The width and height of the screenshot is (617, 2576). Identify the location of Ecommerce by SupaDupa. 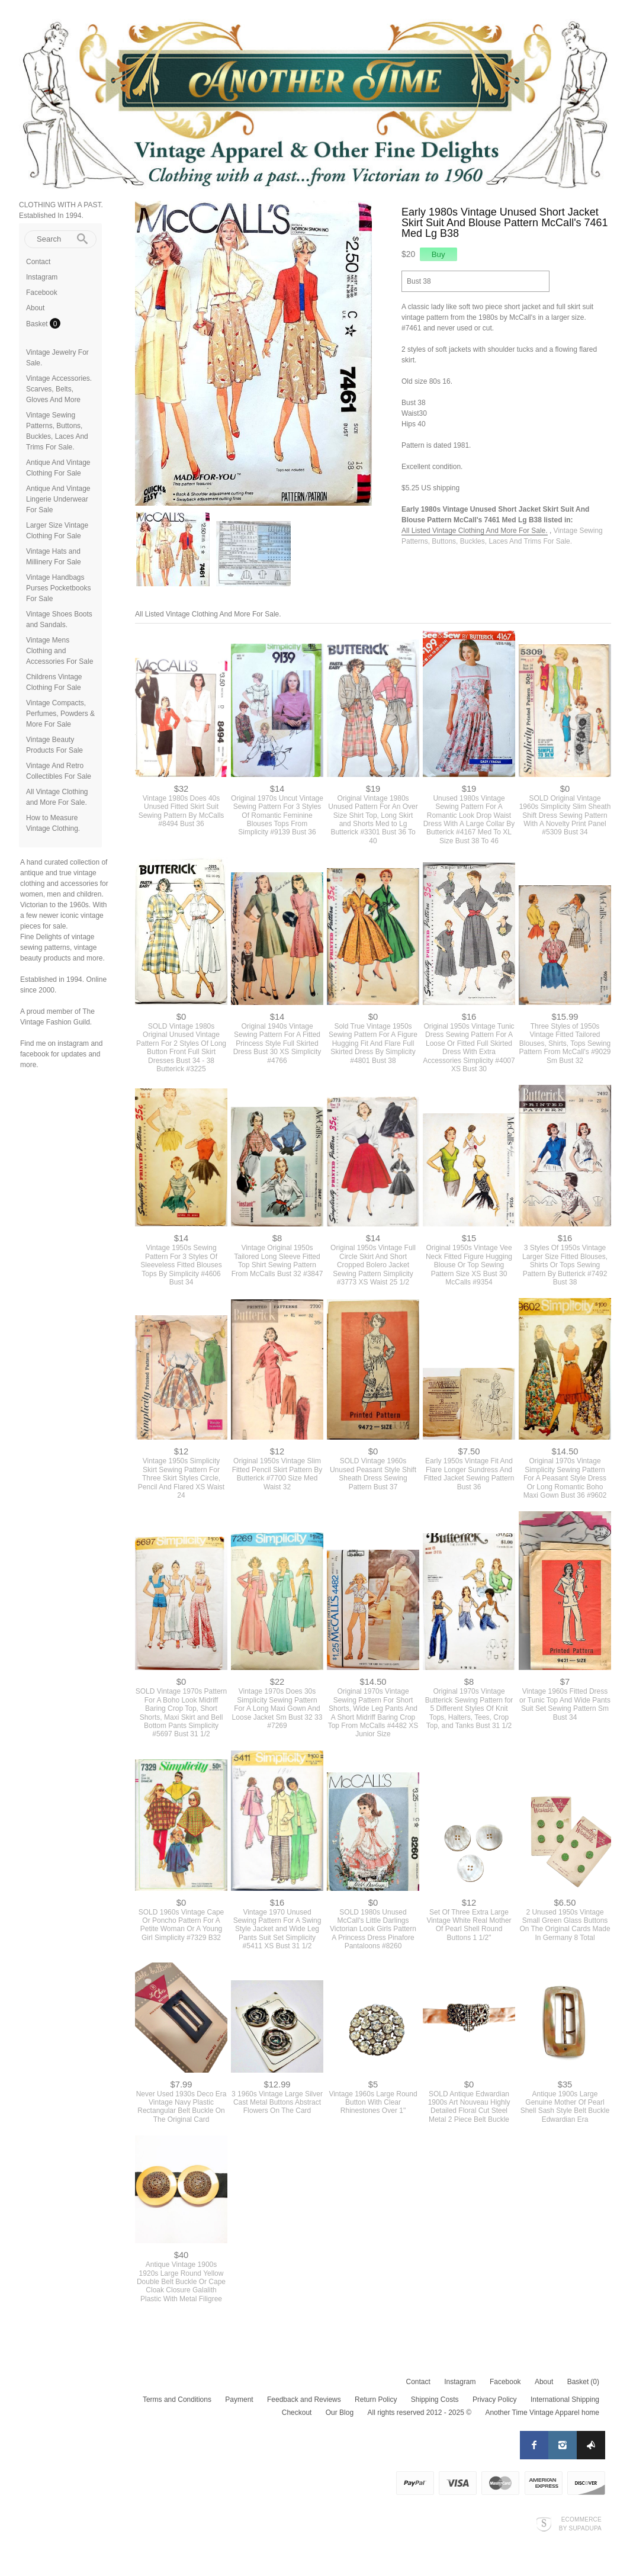
(580, 2523).